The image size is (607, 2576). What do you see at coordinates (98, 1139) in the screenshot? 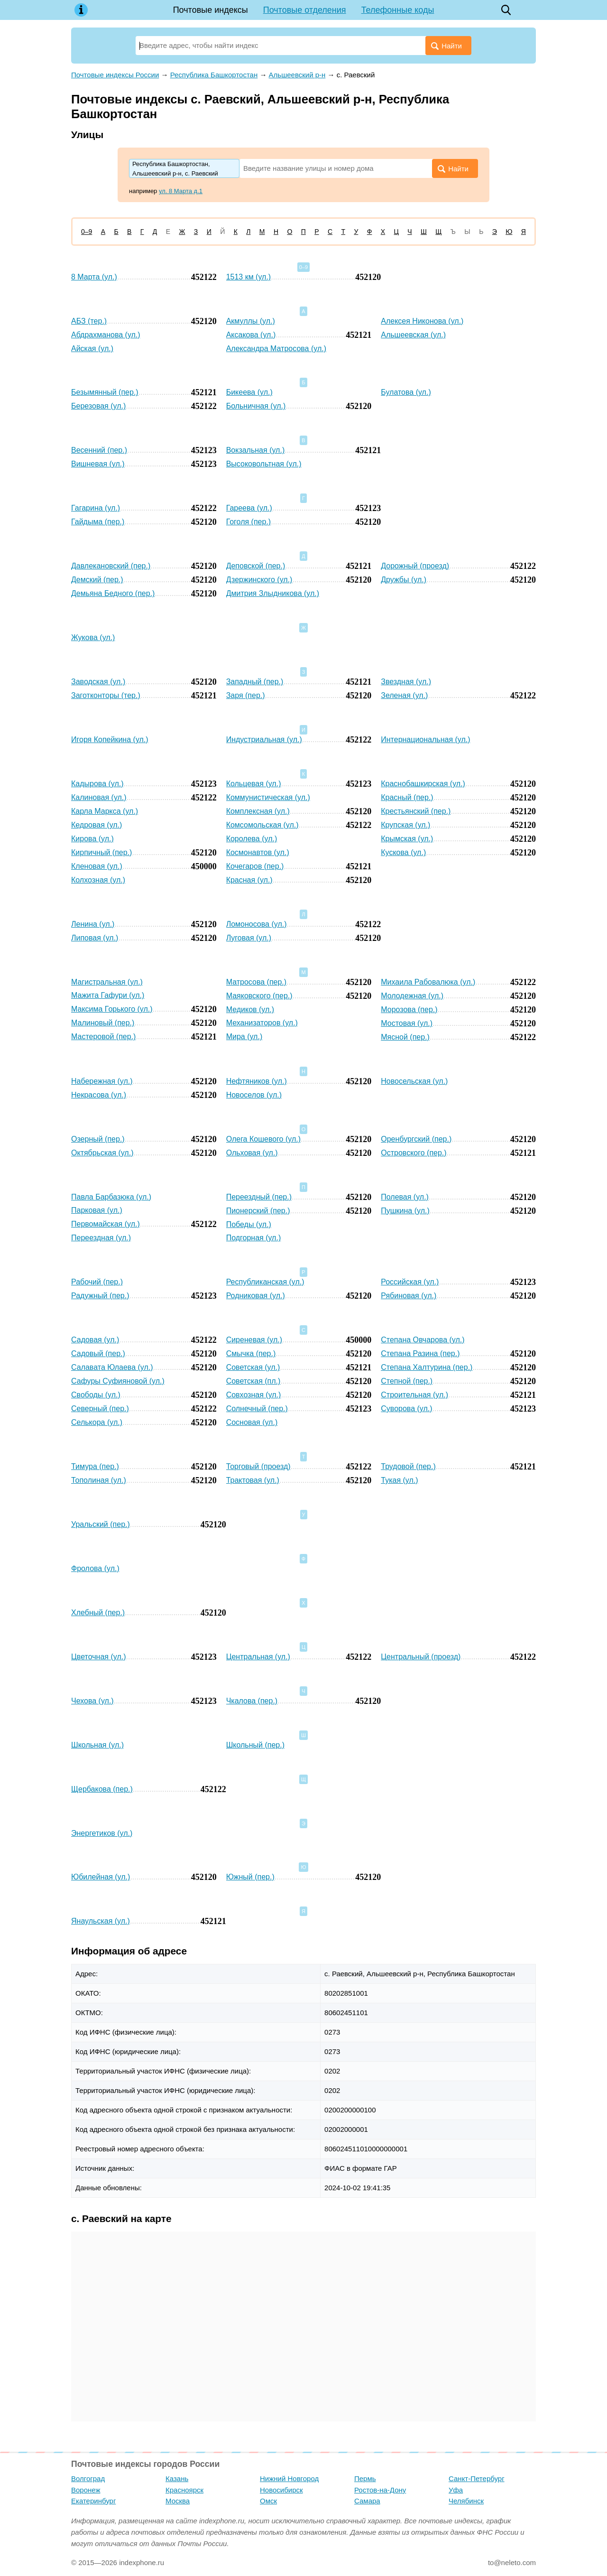
I see `Озерный (пер.)` at bounding box center [98, 1139].